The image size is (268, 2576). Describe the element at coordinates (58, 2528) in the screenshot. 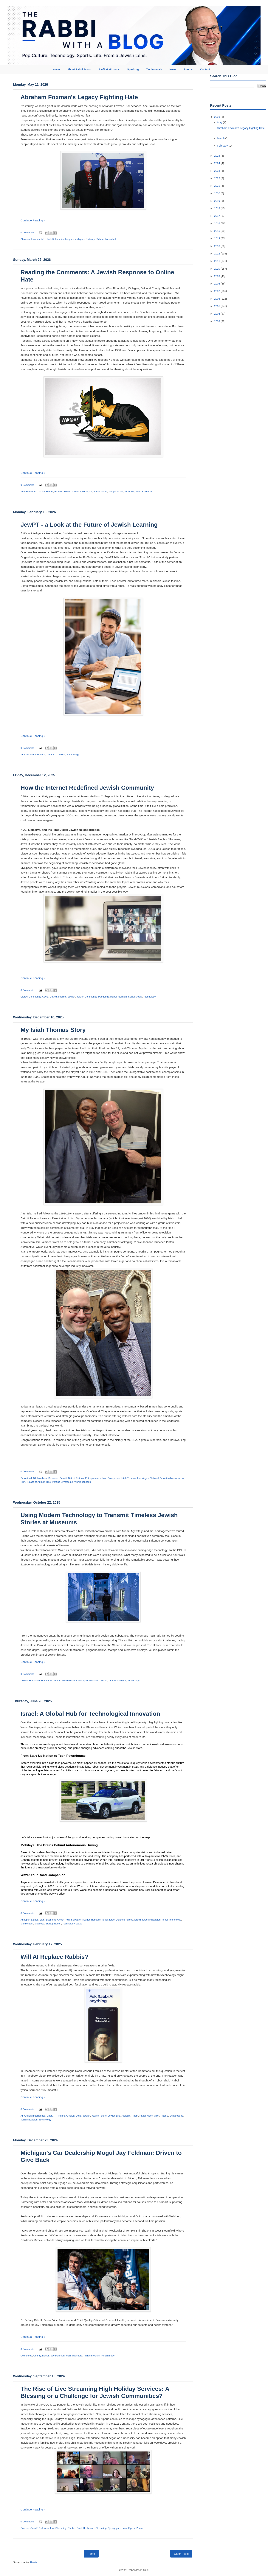

I see `Live Streaming` at that location.